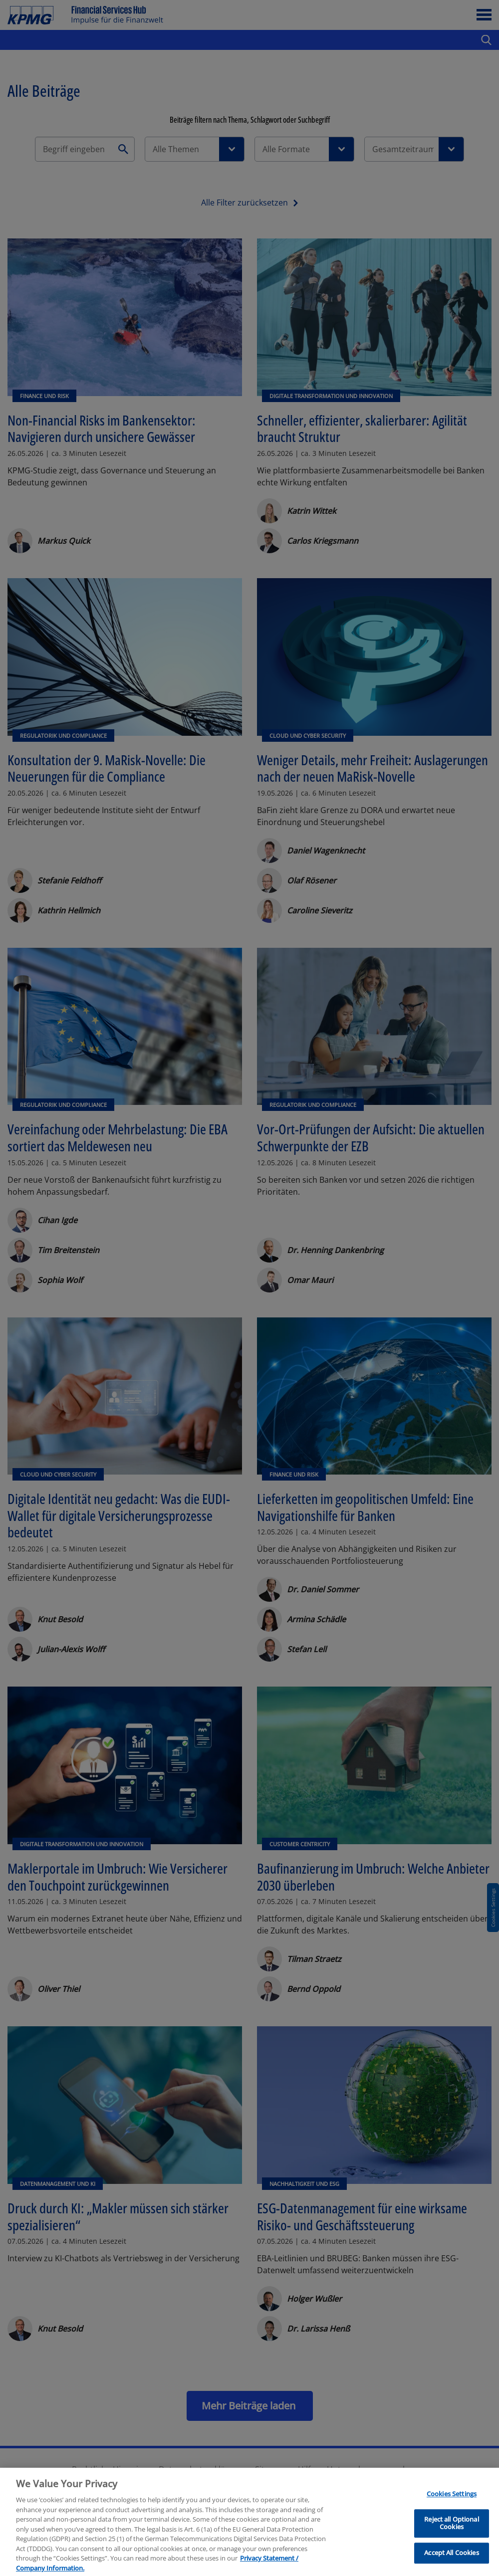 Image resolution: width=499 pixels, height=2576 pixels. What do you see at coordinates (452, 2502) in the screenshot?
I see `Cookies Settings [Cookies Settings, Opens the preference center dialog]` at bounding box center [452, 2502].